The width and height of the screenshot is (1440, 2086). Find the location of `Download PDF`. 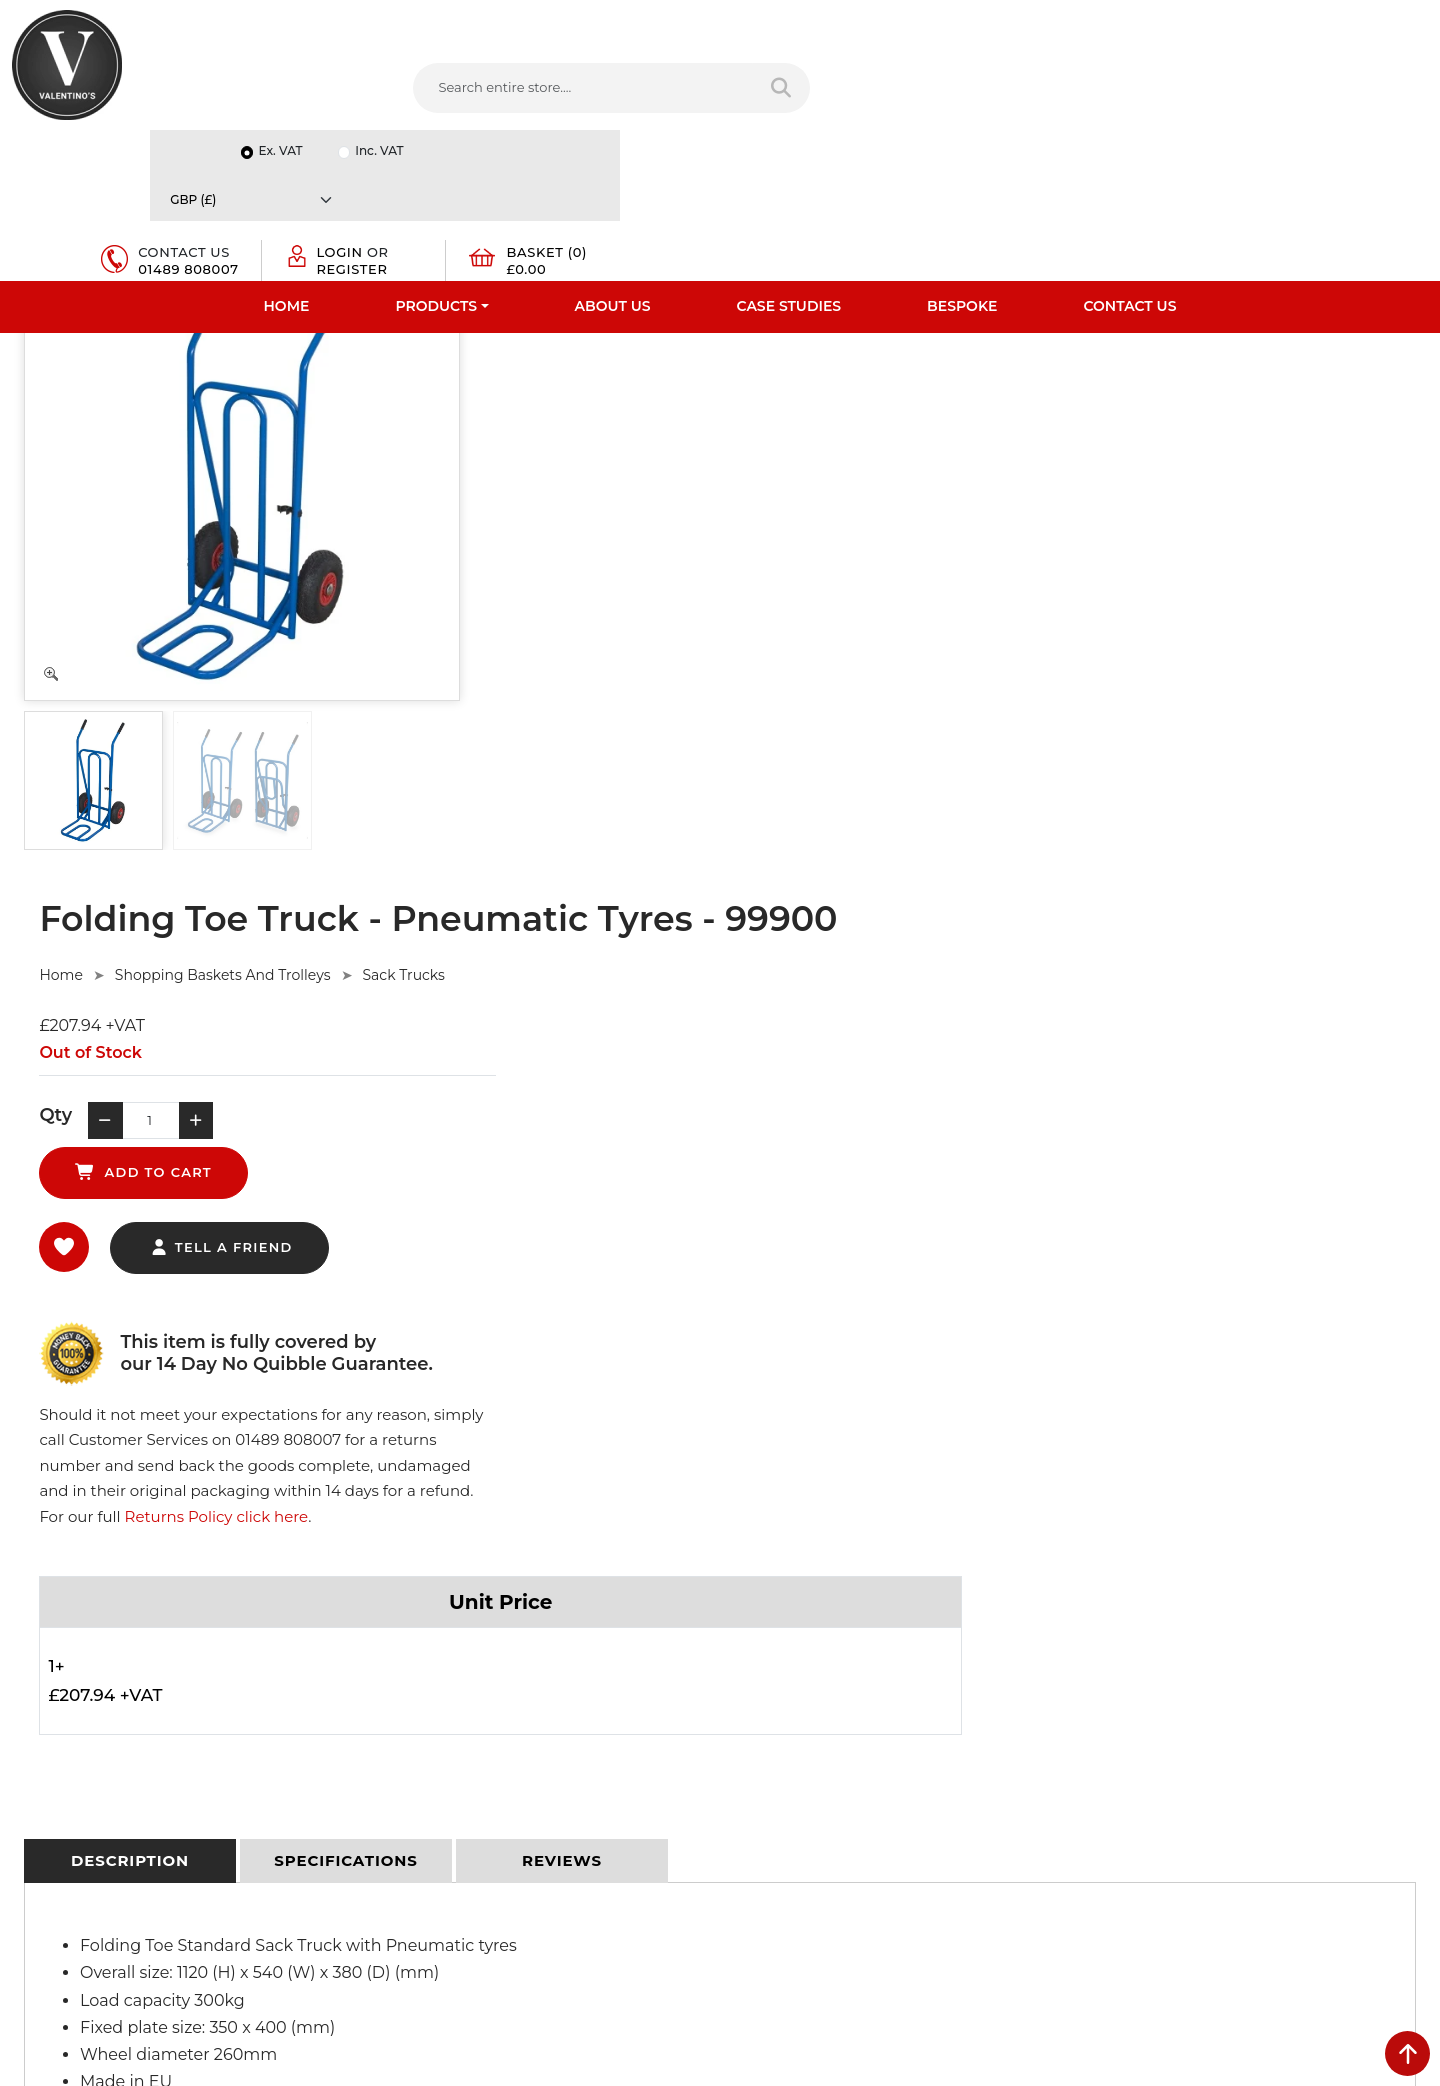

Download PDF is located at coordinates (61, 1738).